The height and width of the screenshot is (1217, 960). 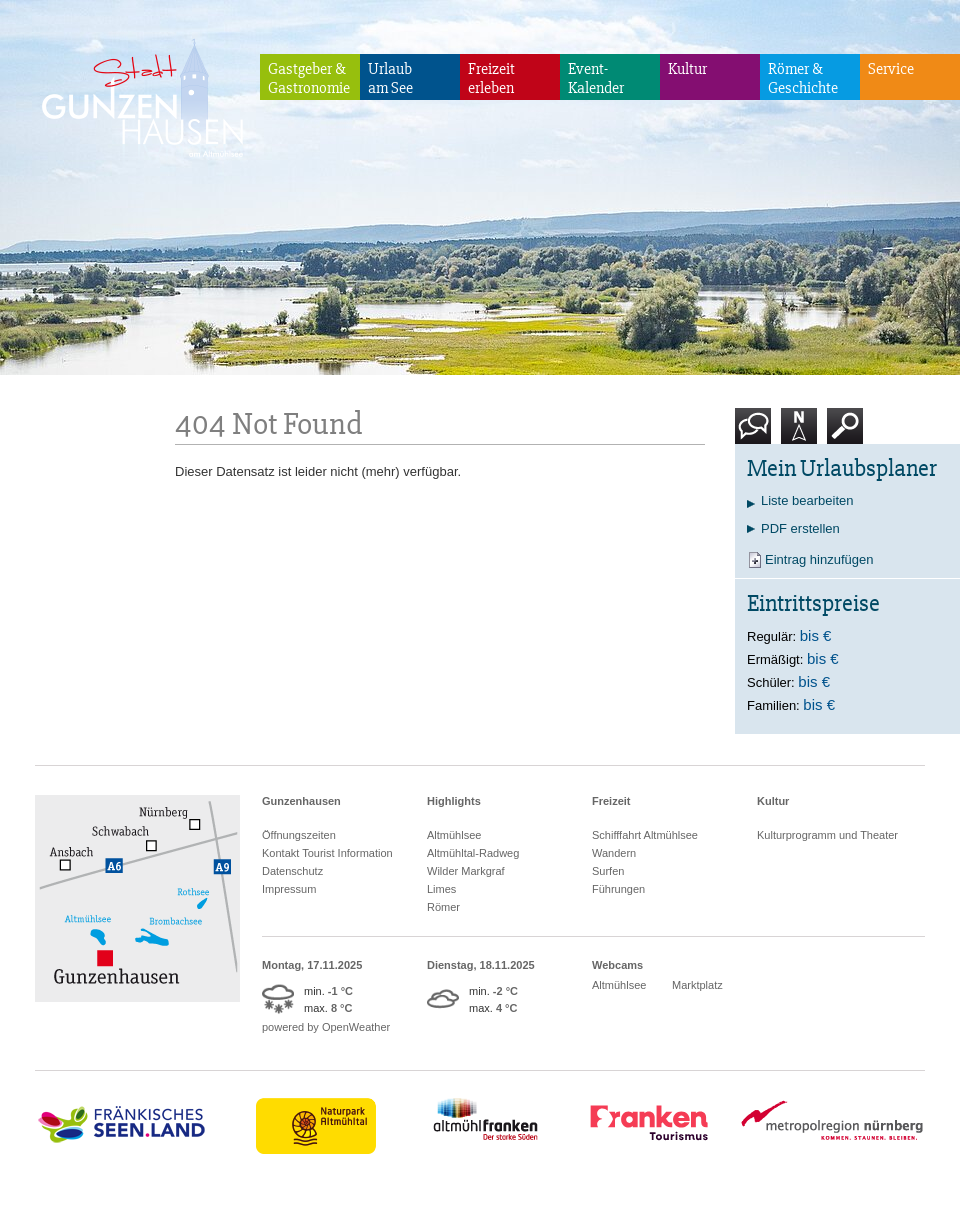 What do you see at coordinates (803, 78) in the screenshot?
I see `Römer & Geschichte` at bounding box center [803, 78].